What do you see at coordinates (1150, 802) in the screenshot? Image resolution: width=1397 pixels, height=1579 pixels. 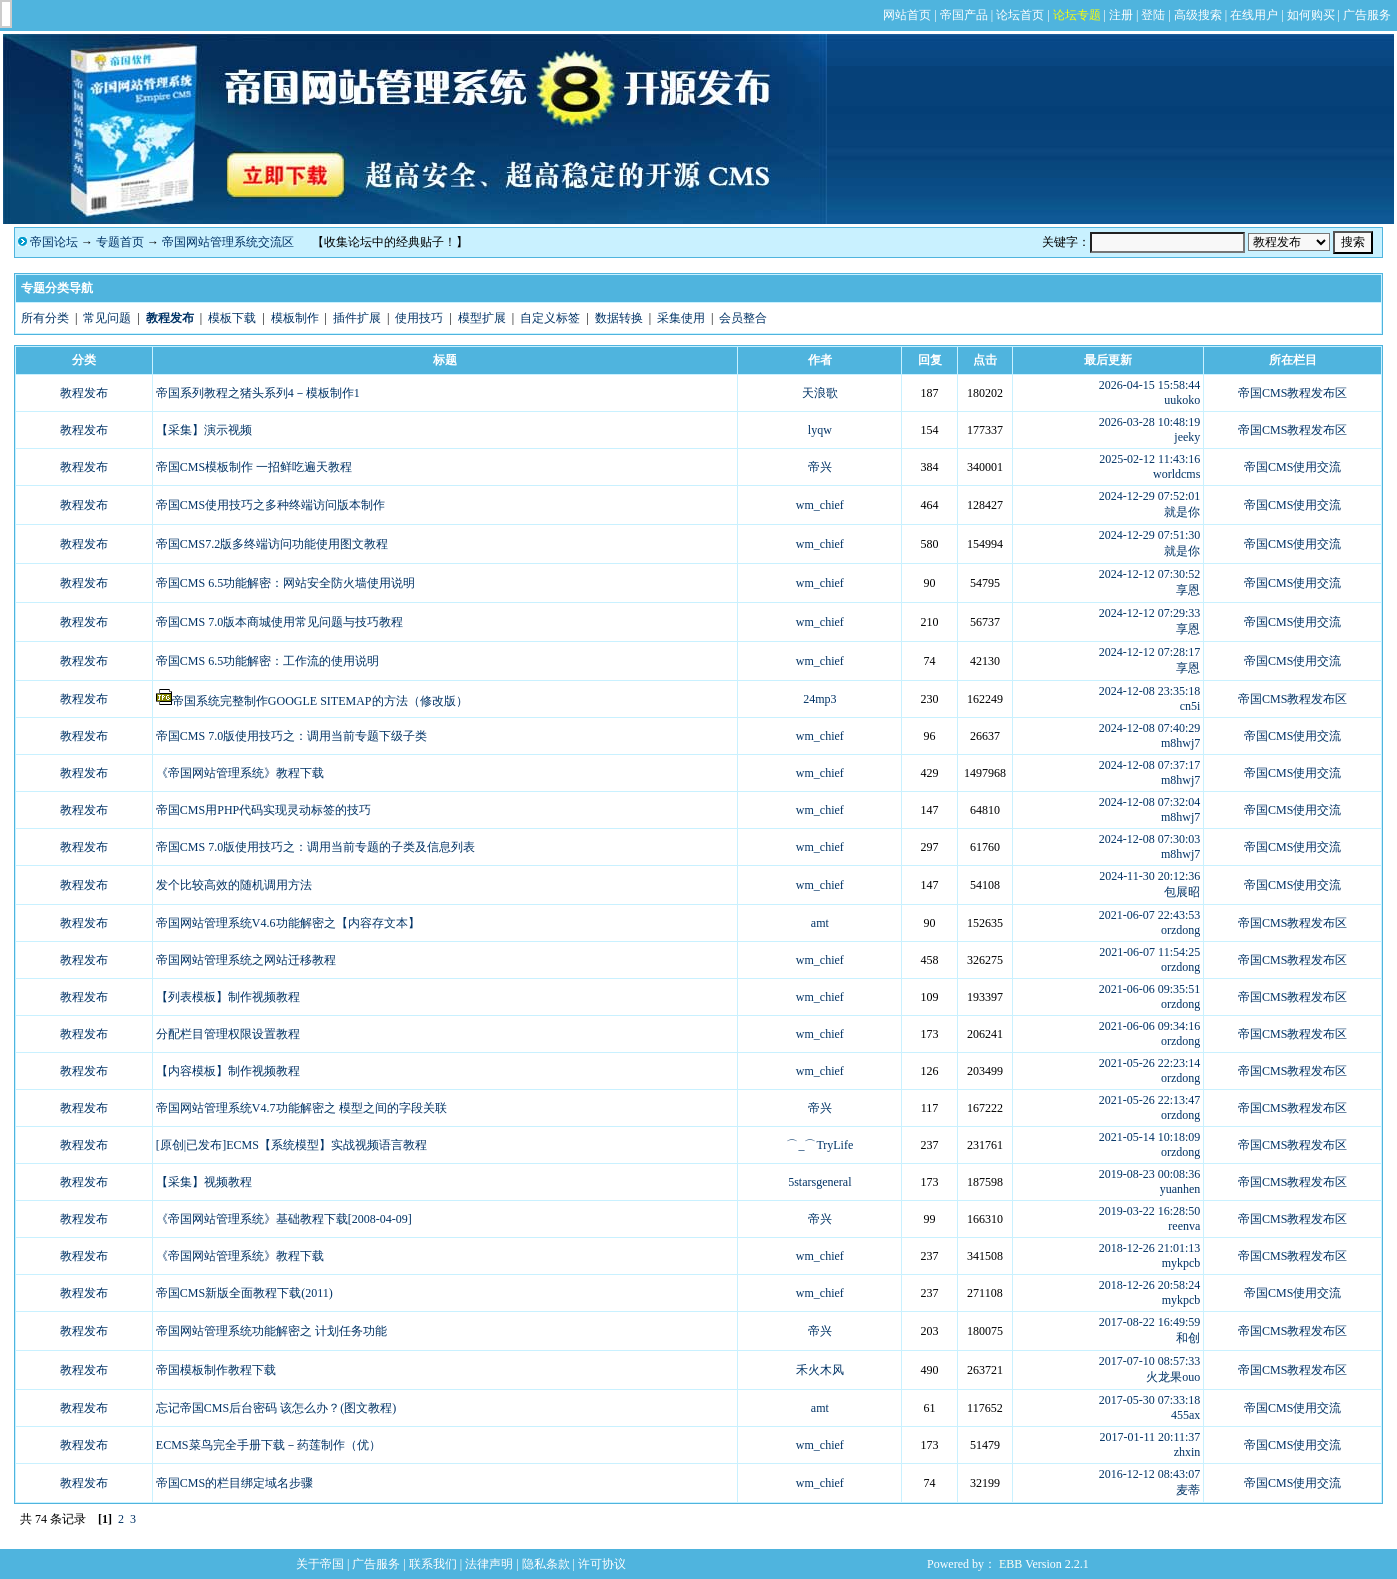 I see `2024-12-08 07:32:04` at bounding box center [1150, 802].